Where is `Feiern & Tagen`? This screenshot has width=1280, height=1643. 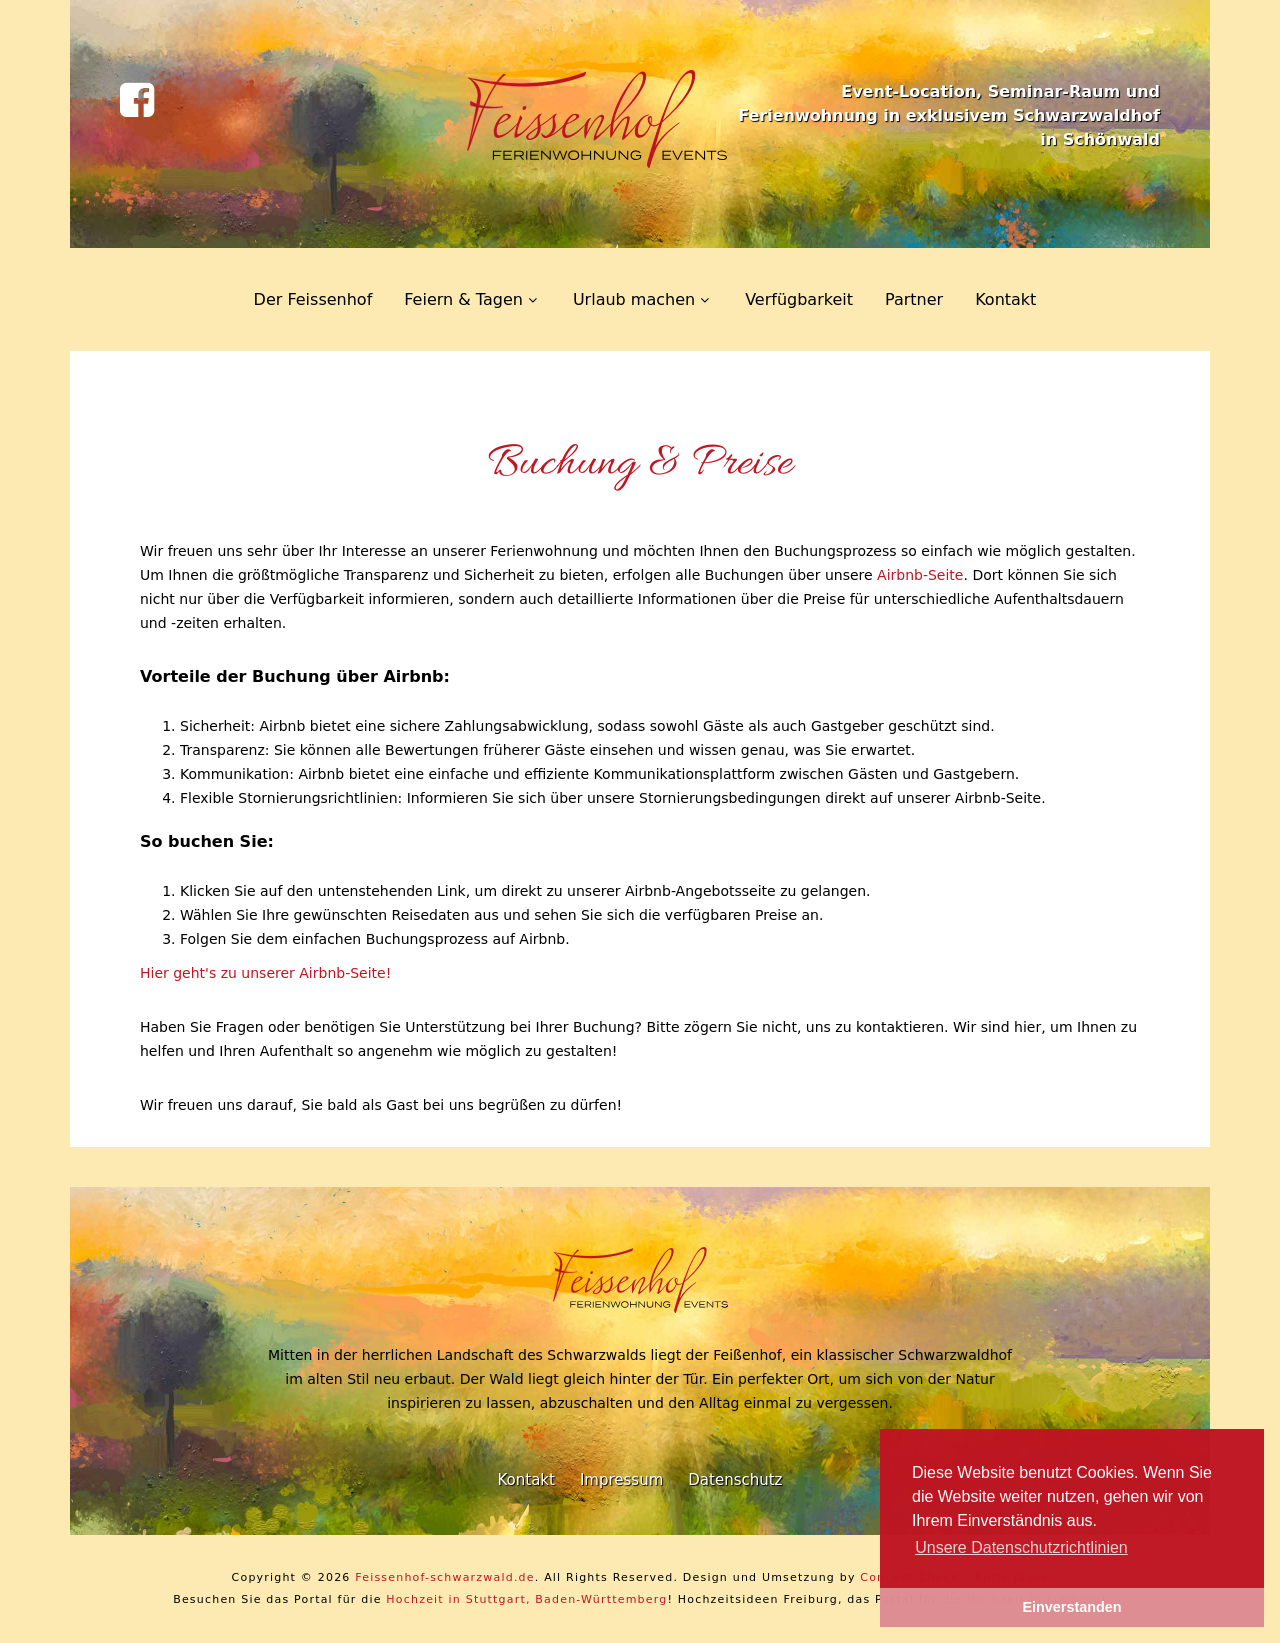
Feiern & Tagen is located at coordinates (463, 299).